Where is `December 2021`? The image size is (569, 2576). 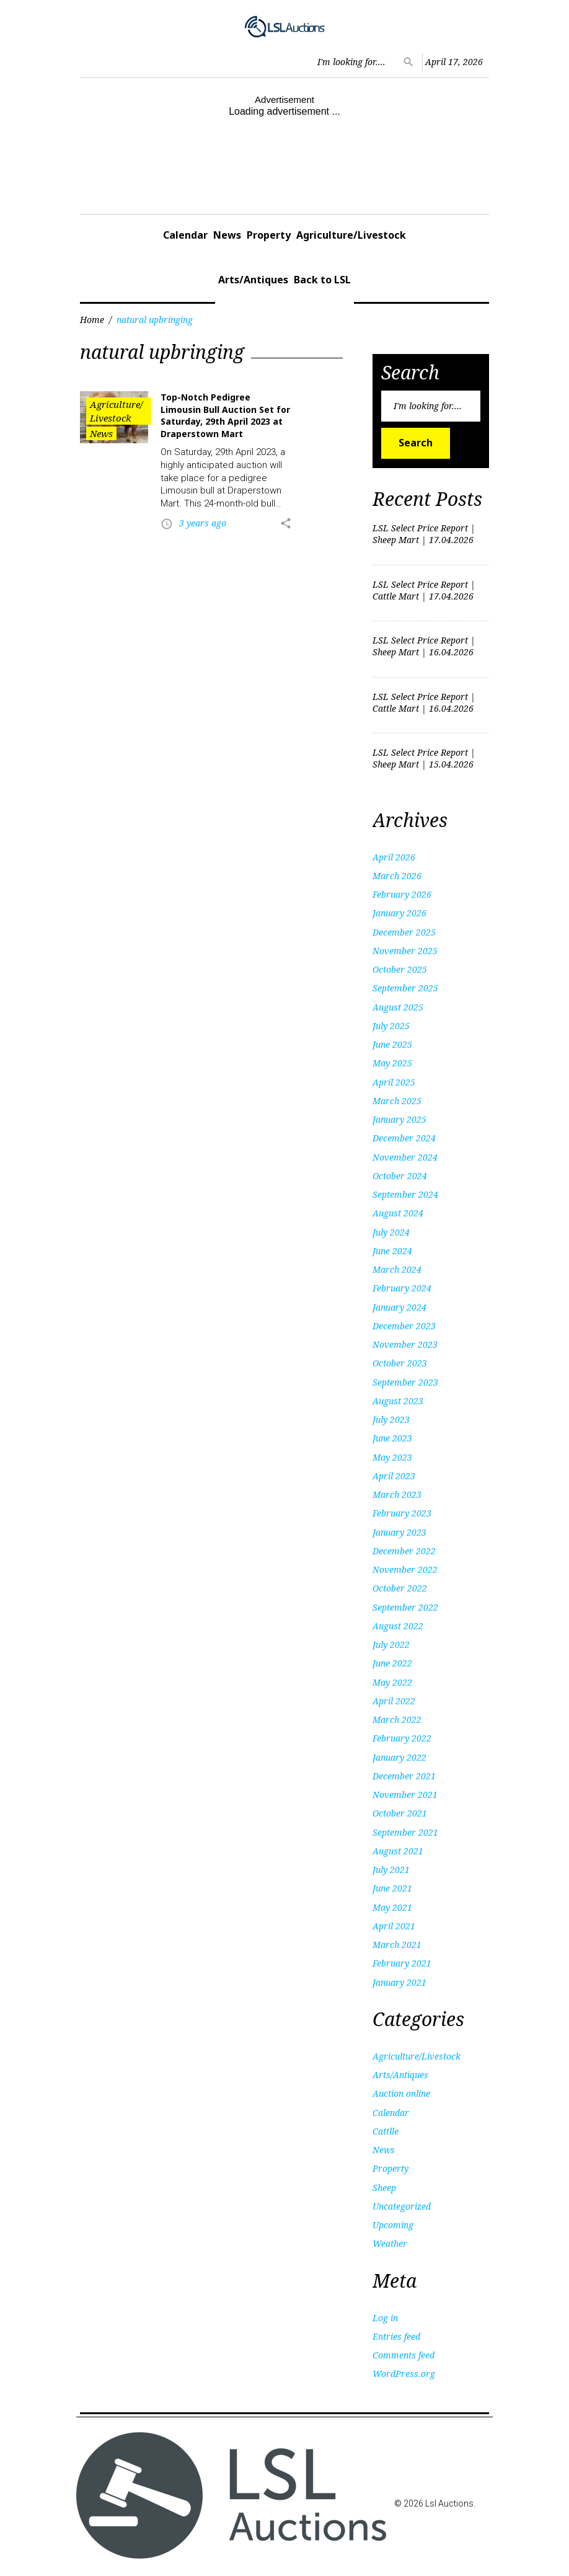 December 2021 is located at coordinates (404, 1776).